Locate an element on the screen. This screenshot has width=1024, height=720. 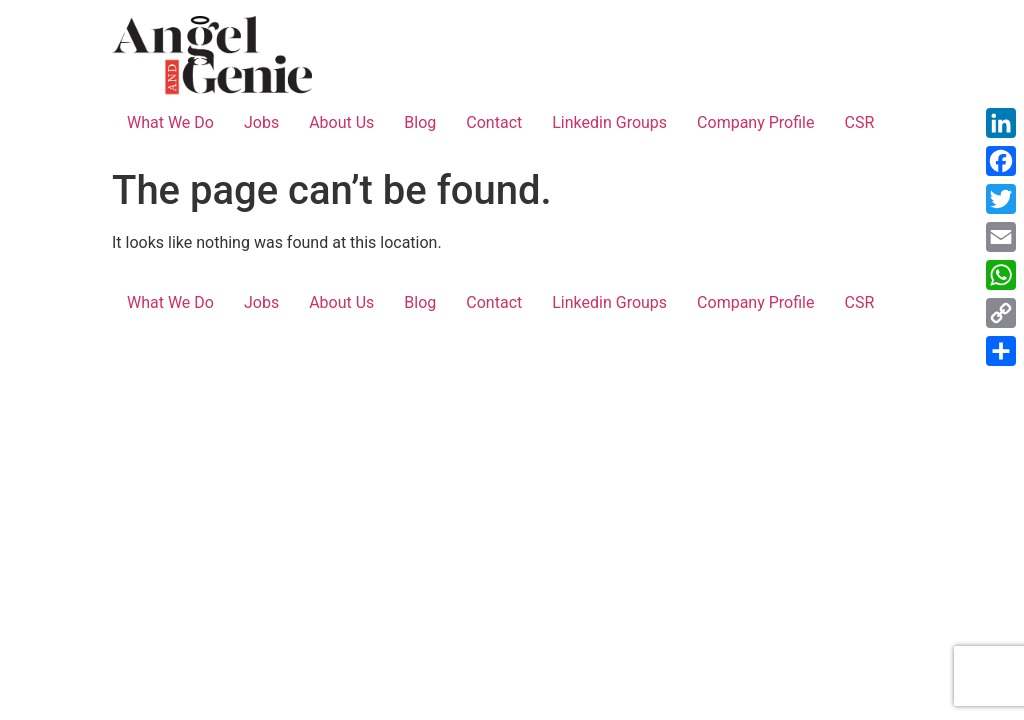
Jobs is located at coordinates (261, 122).